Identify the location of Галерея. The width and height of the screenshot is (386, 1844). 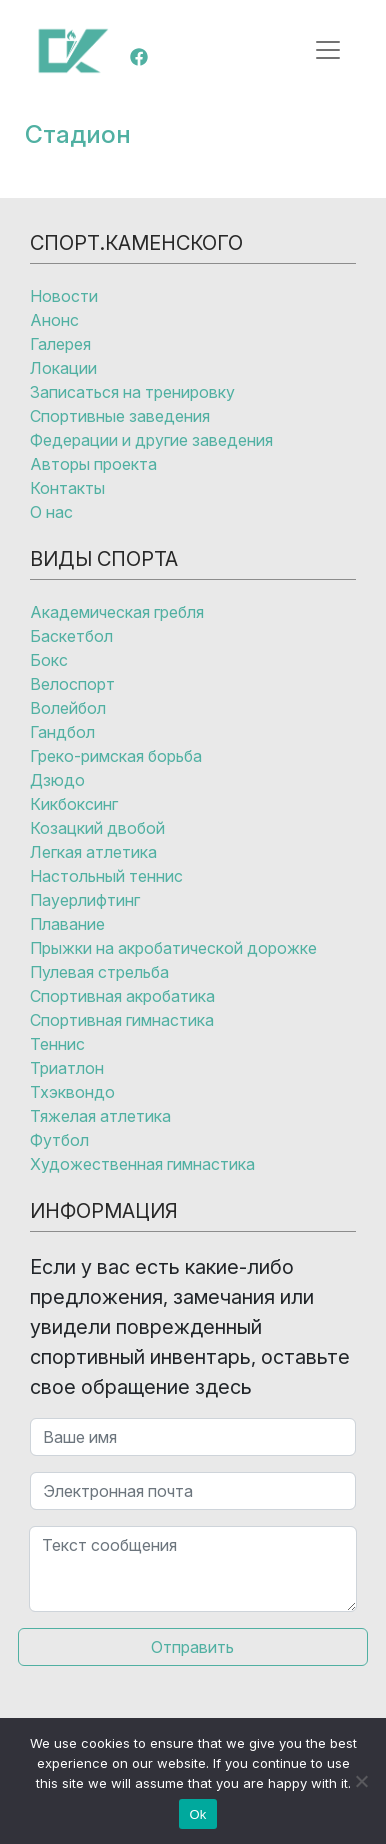
(60, 344).